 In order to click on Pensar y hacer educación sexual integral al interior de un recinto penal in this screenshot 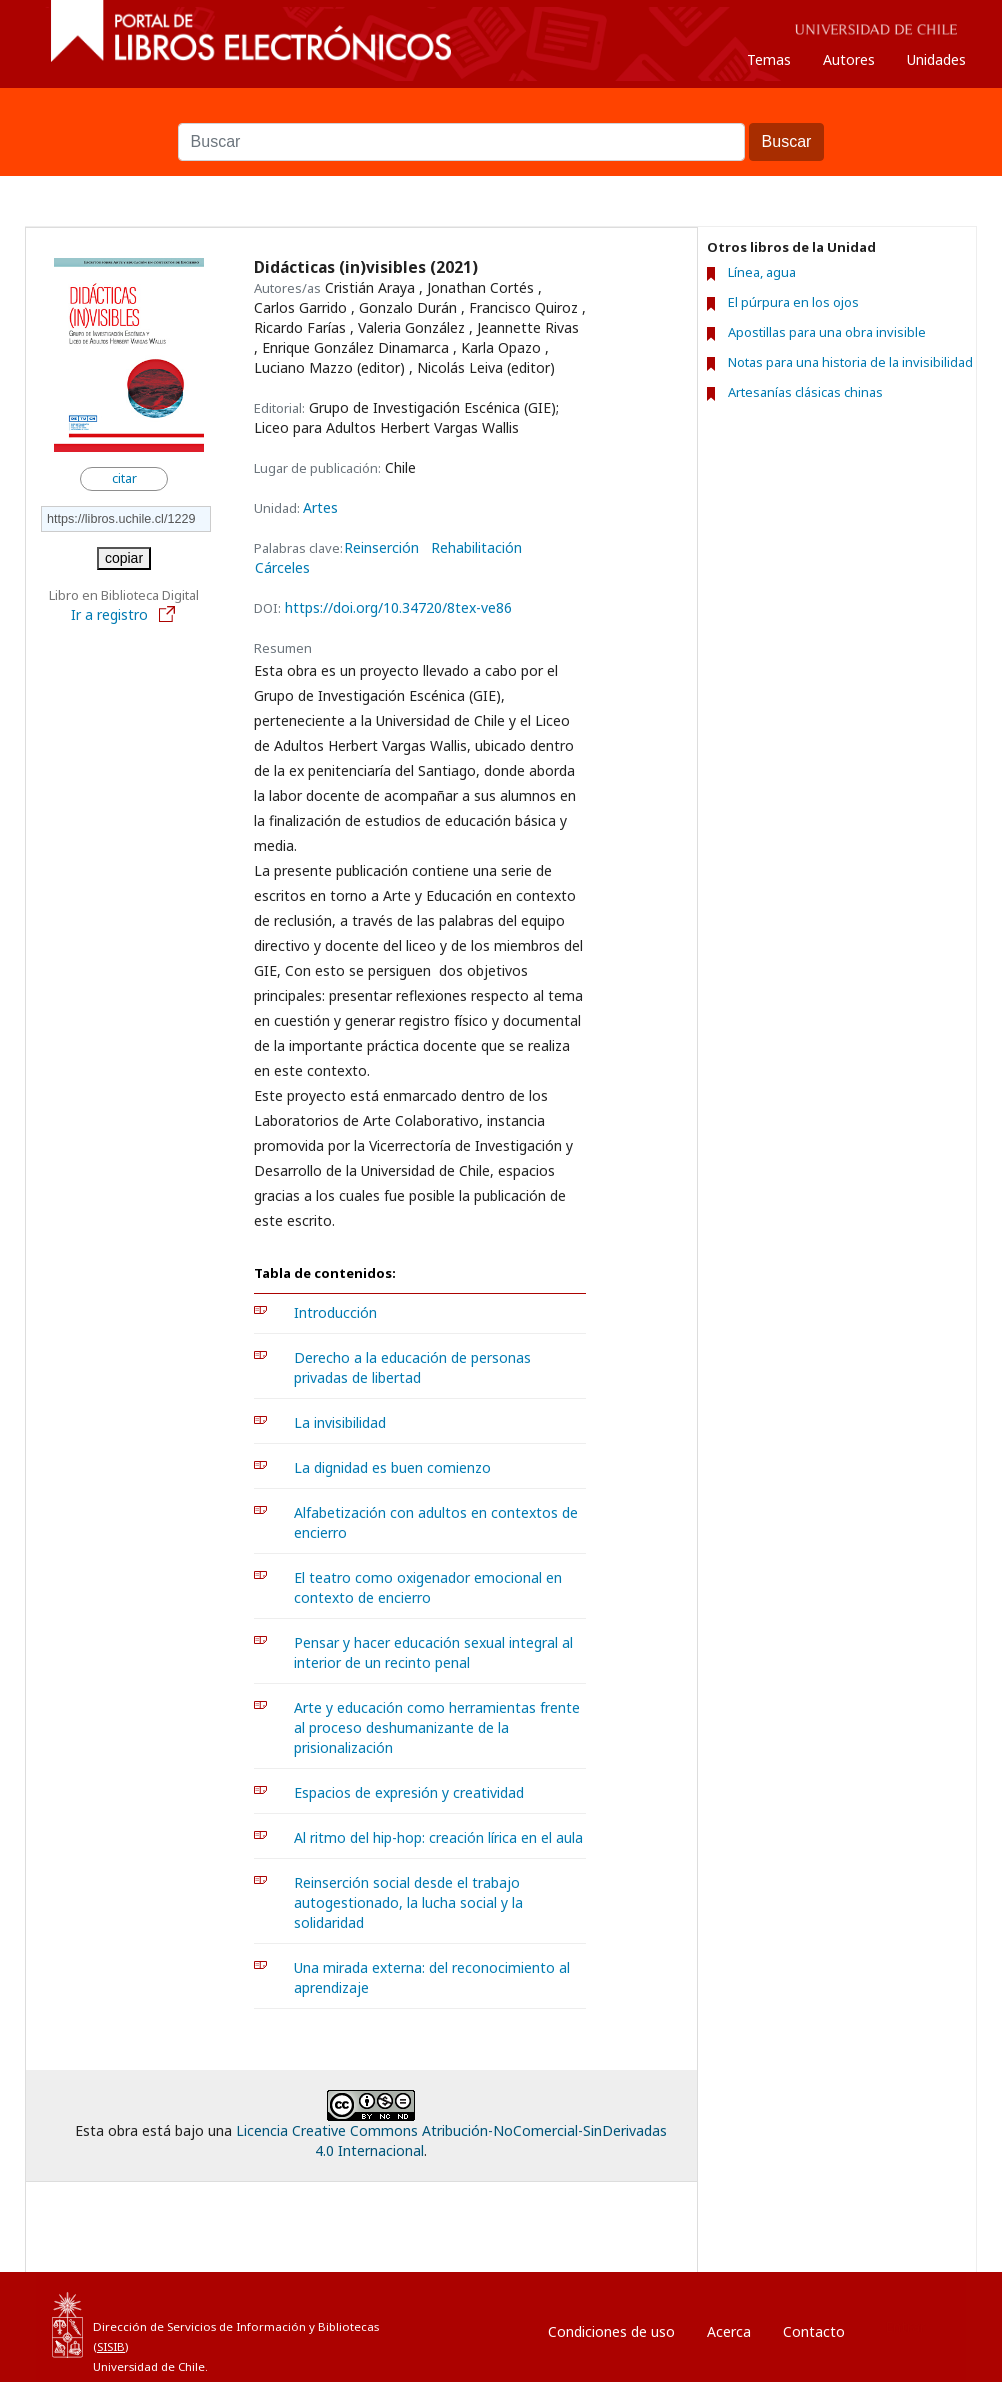, I will do `click(433, 1652)`.